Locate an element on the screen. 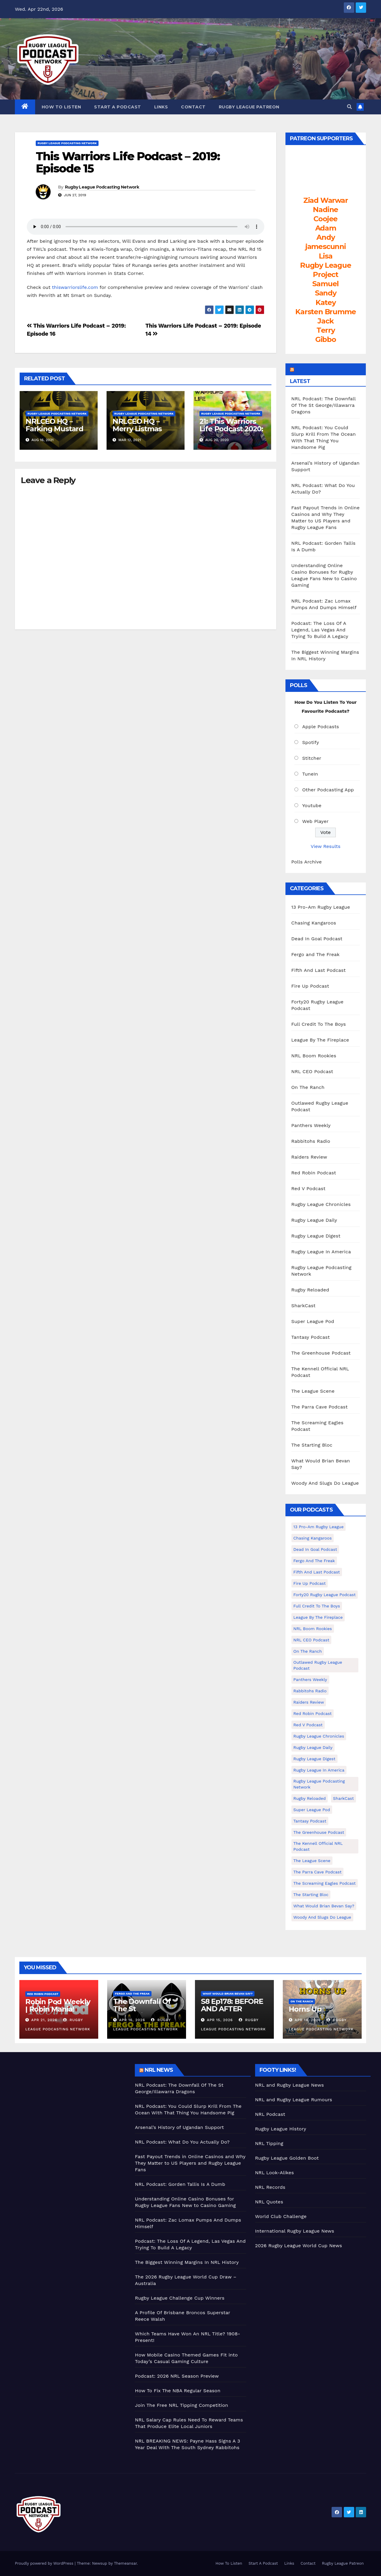 The width and height of the screenshot is (381, 2576). Adam is located at coordinates (325, 228).